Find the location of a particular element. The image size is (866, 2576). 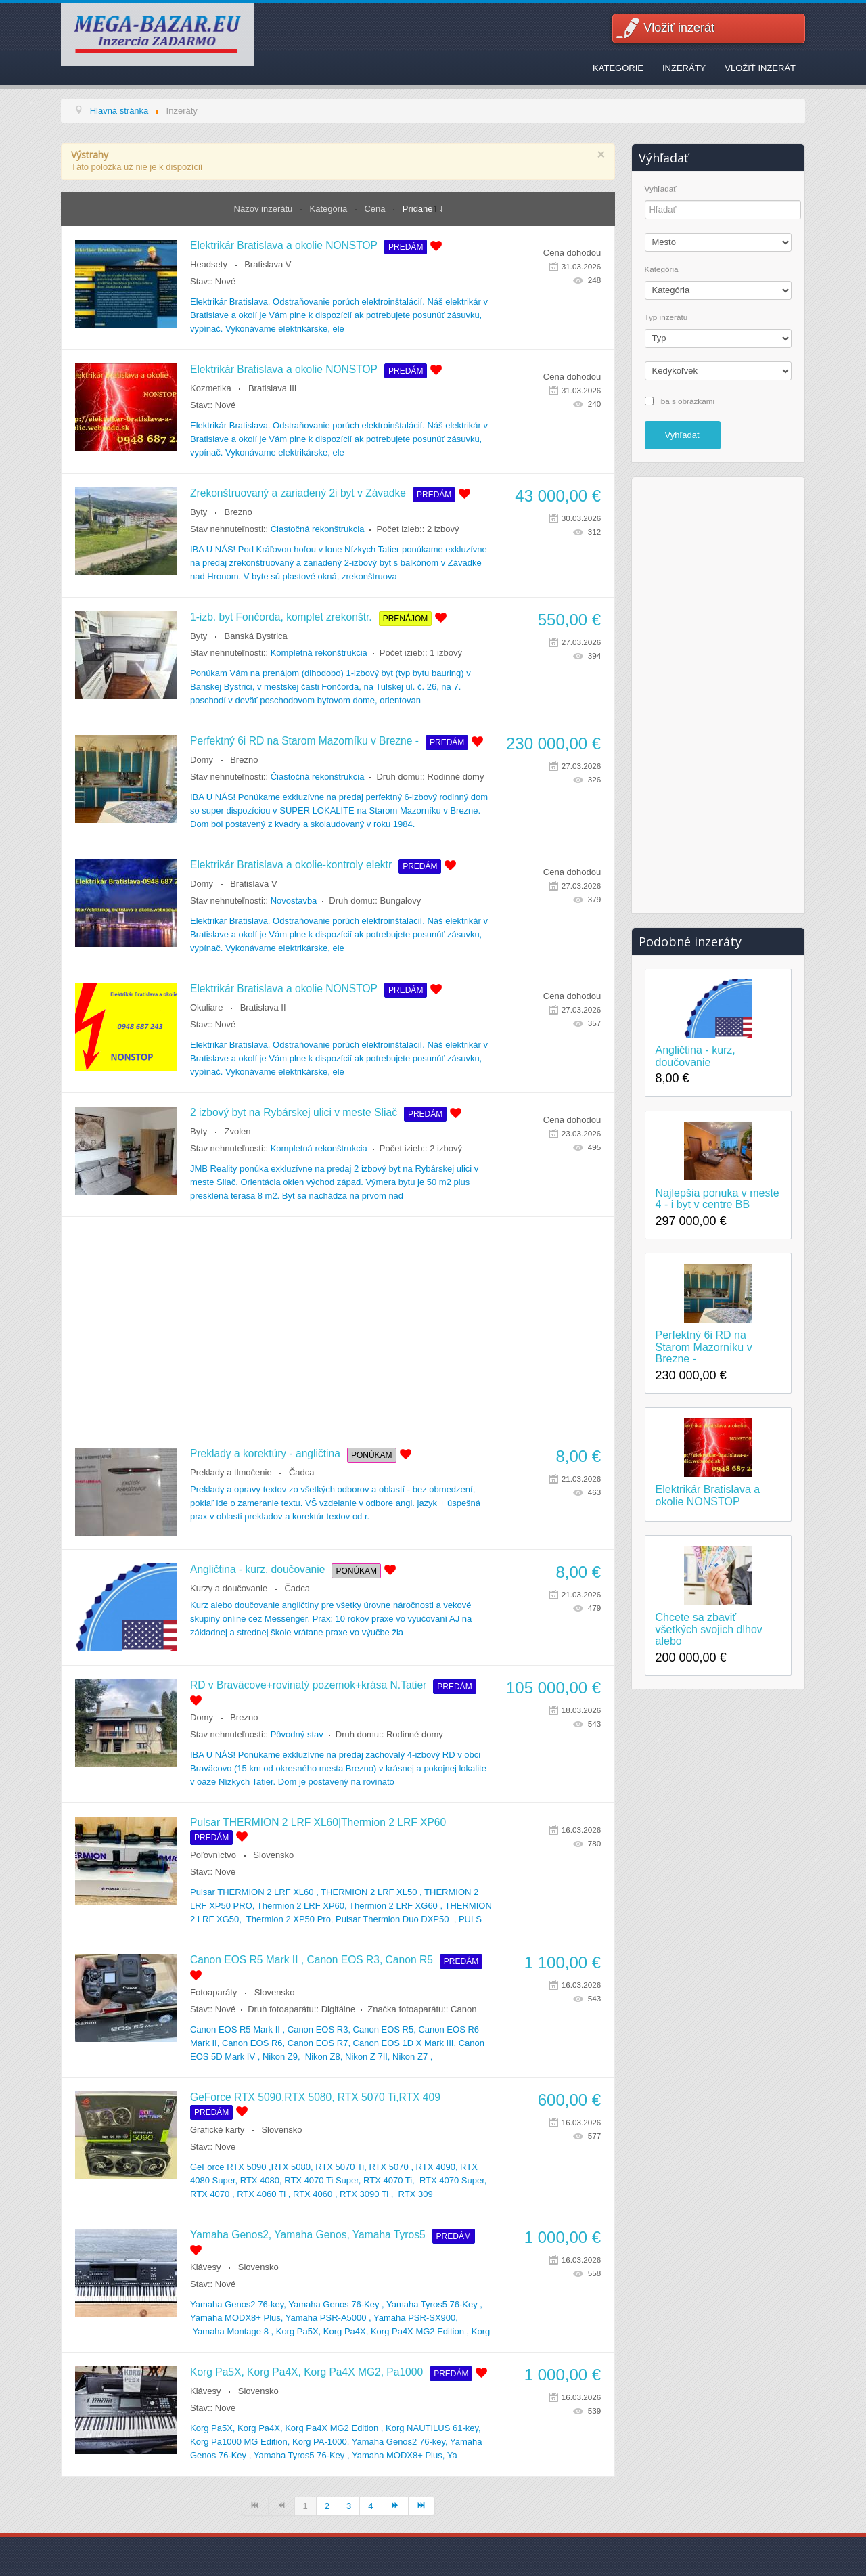

Novostavba is located at coordinates (294, 900).